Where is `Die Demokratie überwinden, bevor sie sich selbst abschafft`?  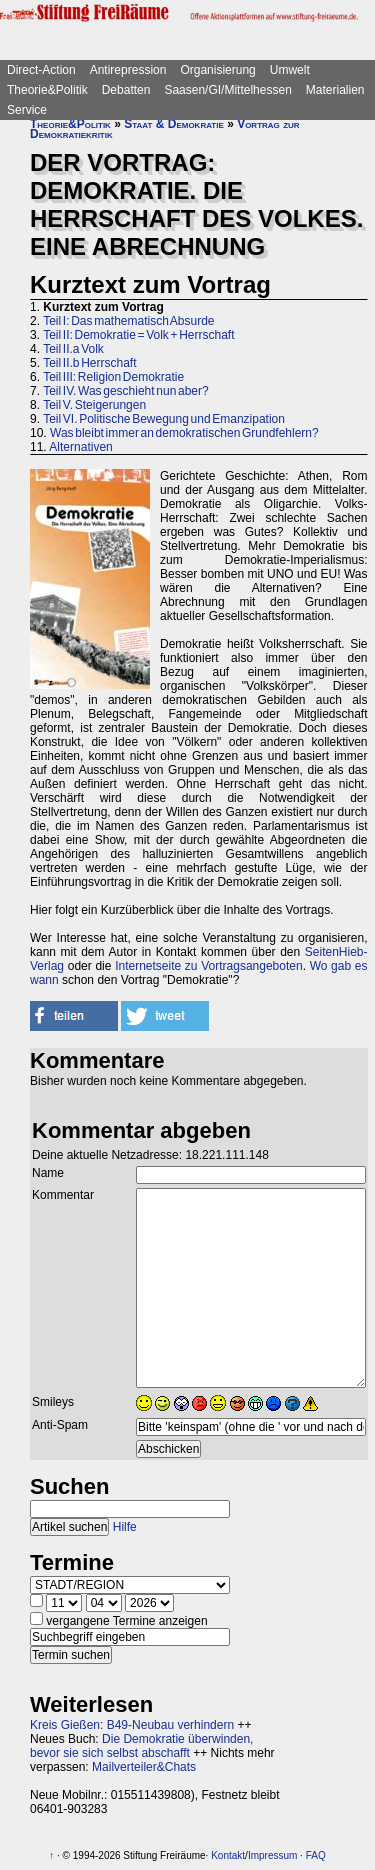 Die Demokratie überwinden, bevor sie sich selbst abschafft is located at coordinates (141, 1746).